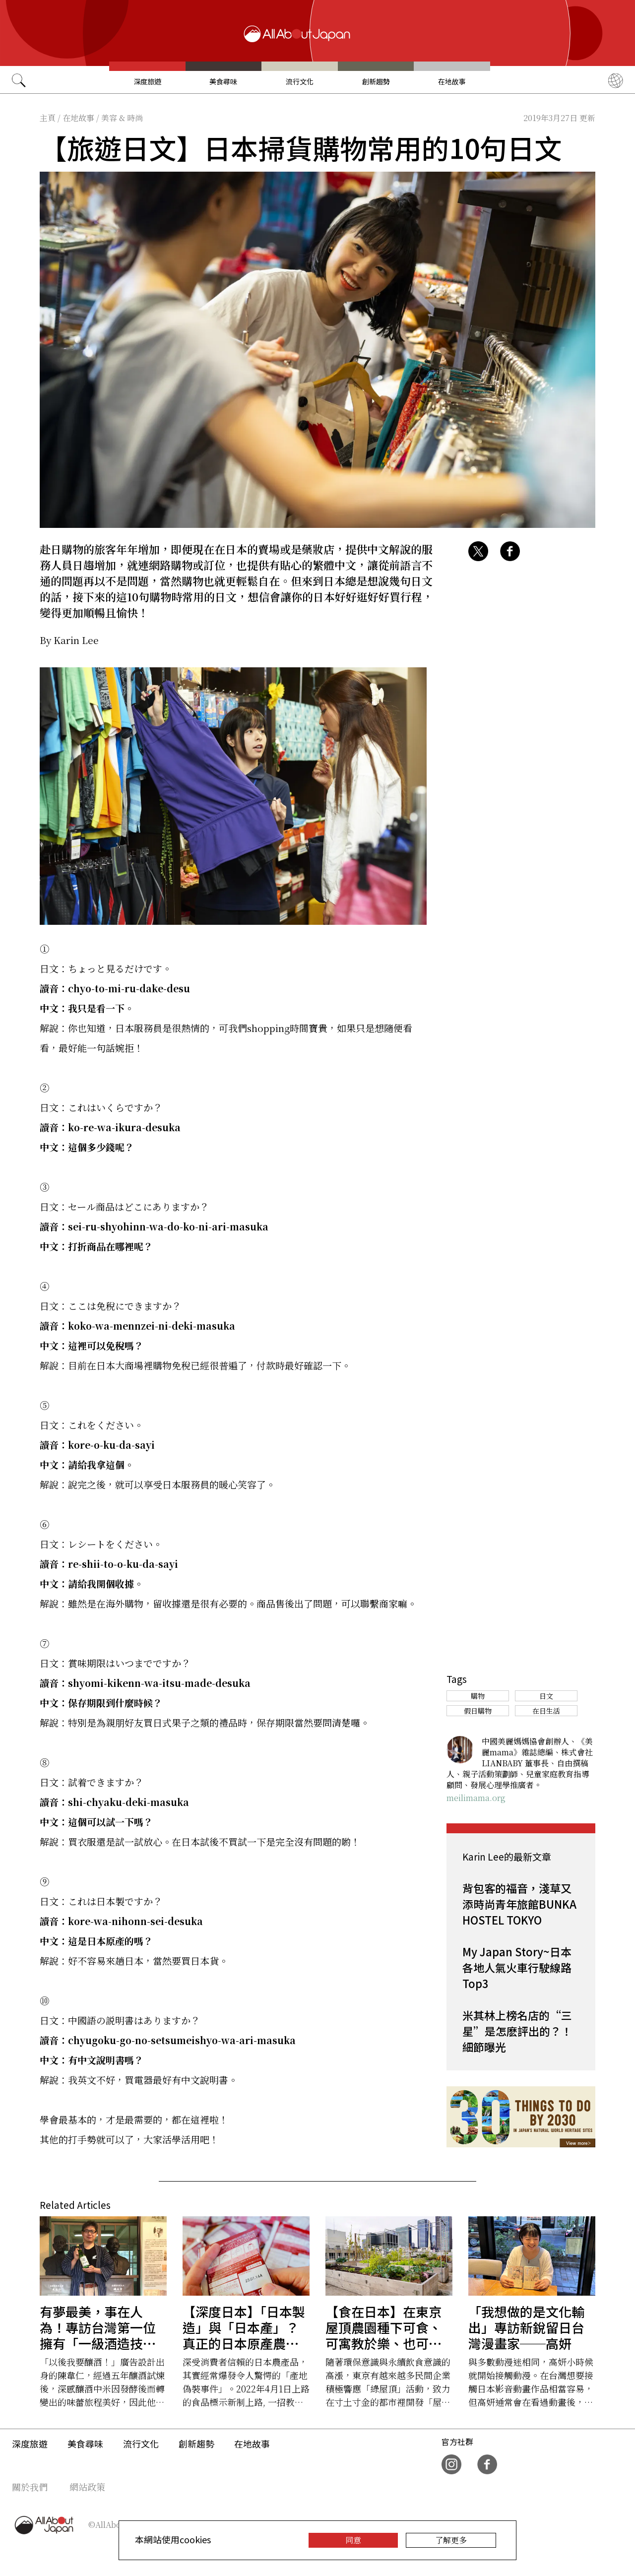 The height and width of the screenshot is (2576, 635). Describe the element at coordinates (452, 81) in the screenshot. I see `在地故事` at that location.